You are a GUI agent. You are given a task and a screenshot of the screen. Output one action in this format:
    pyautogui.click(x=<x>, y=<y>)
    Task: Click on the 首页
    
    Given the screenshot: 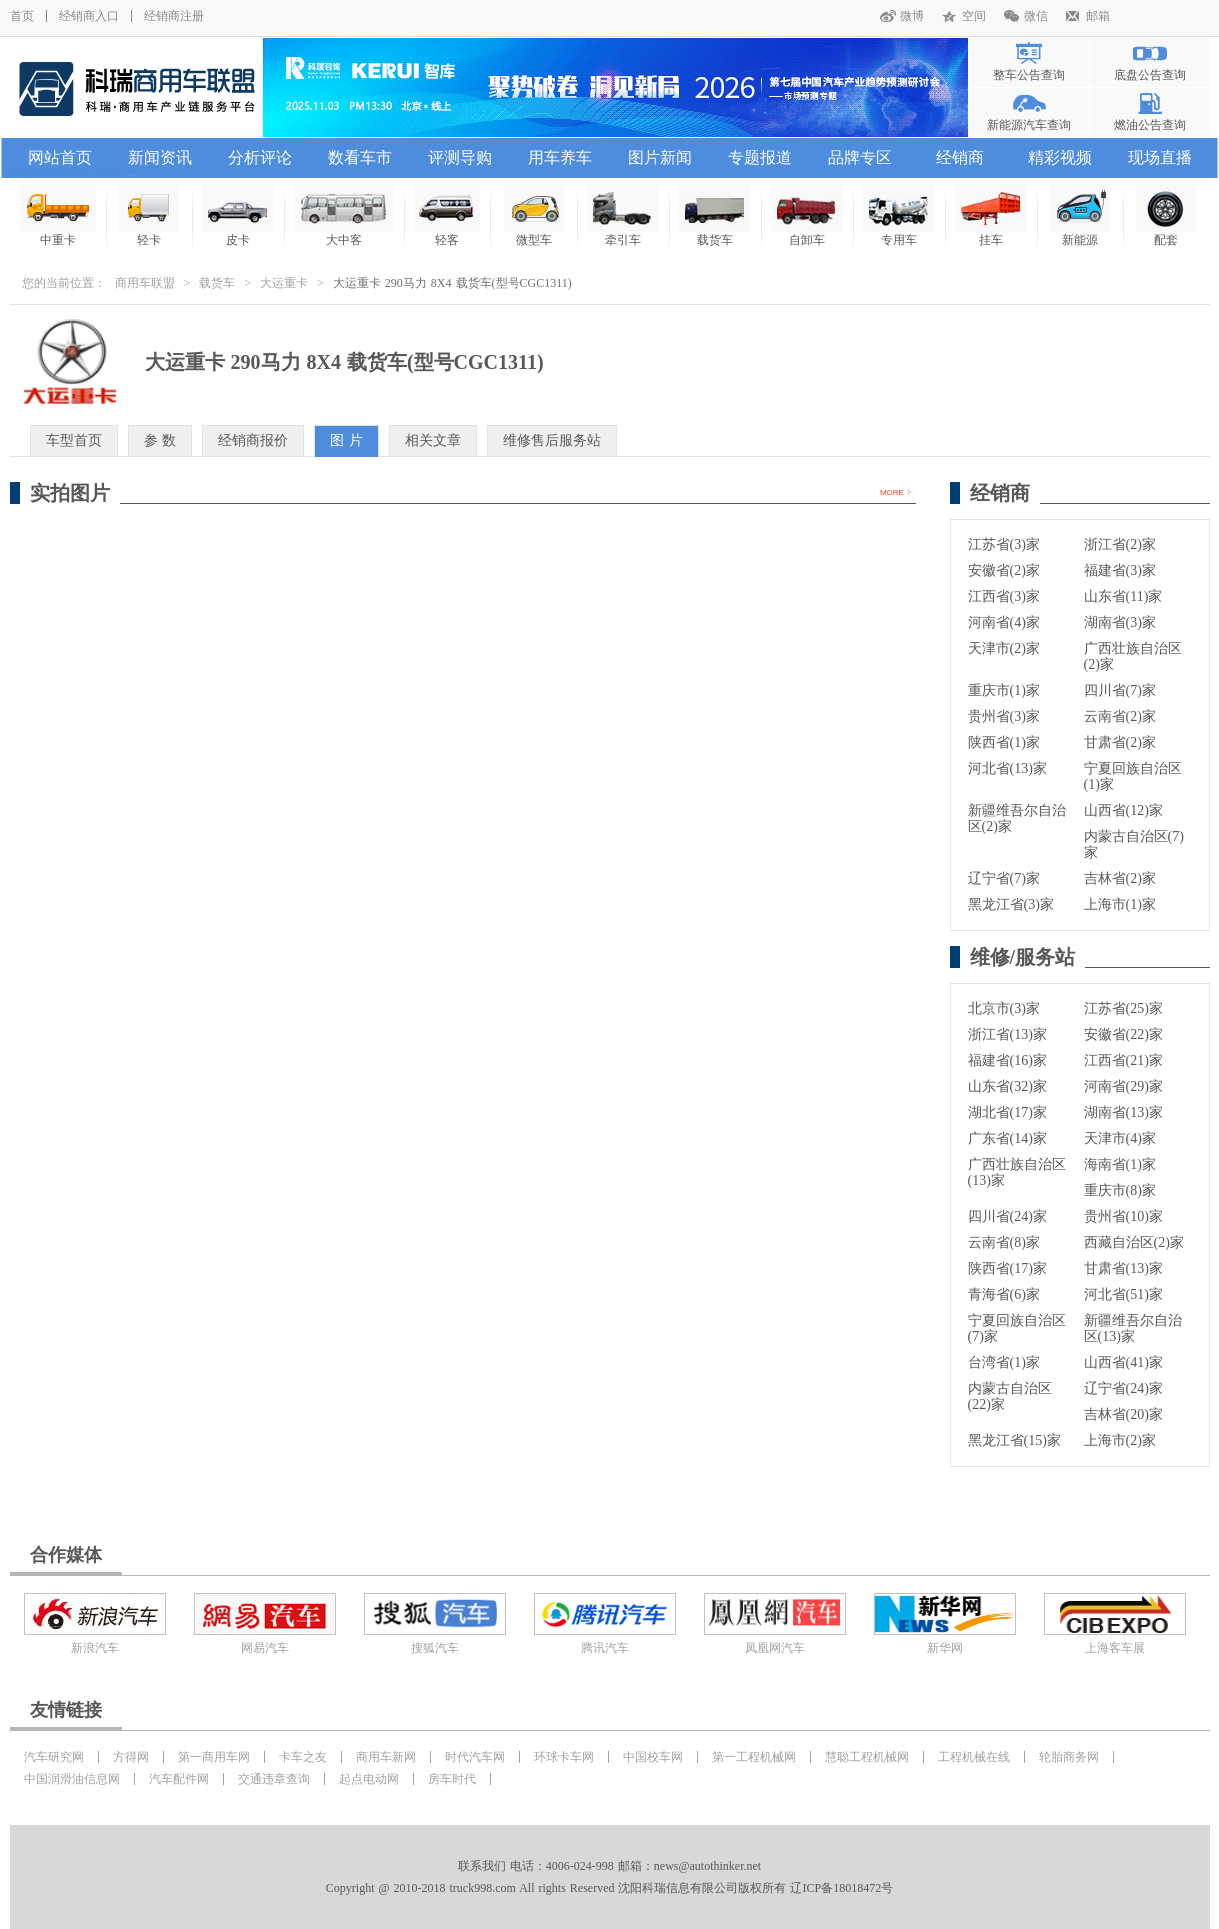 What is the action you would take?
    pyautogui.click(x=22, y=16)
    